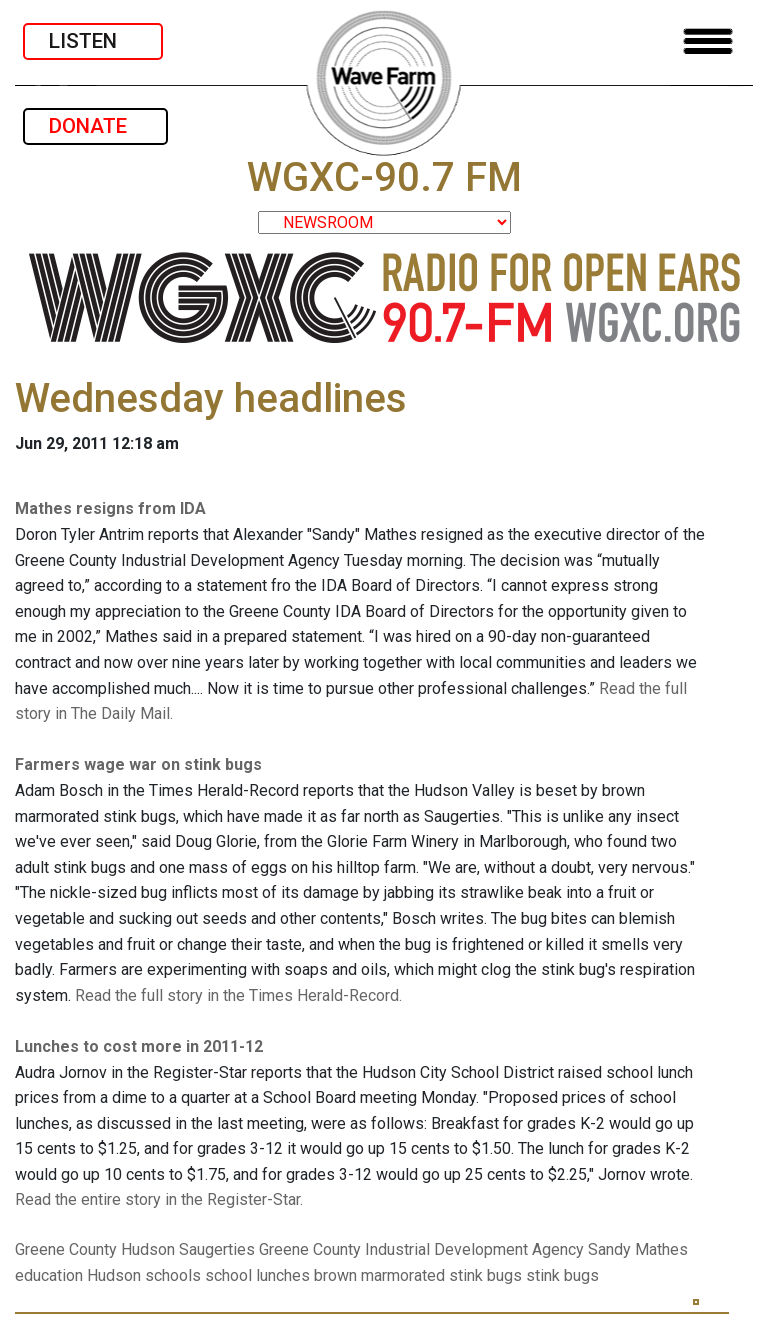 The height and width of the screenshot is (1320, 768). Describe the element at coordinates (159, 1199) in the screenshot. I see `Read the entire story in the Register-Star.` at that location.